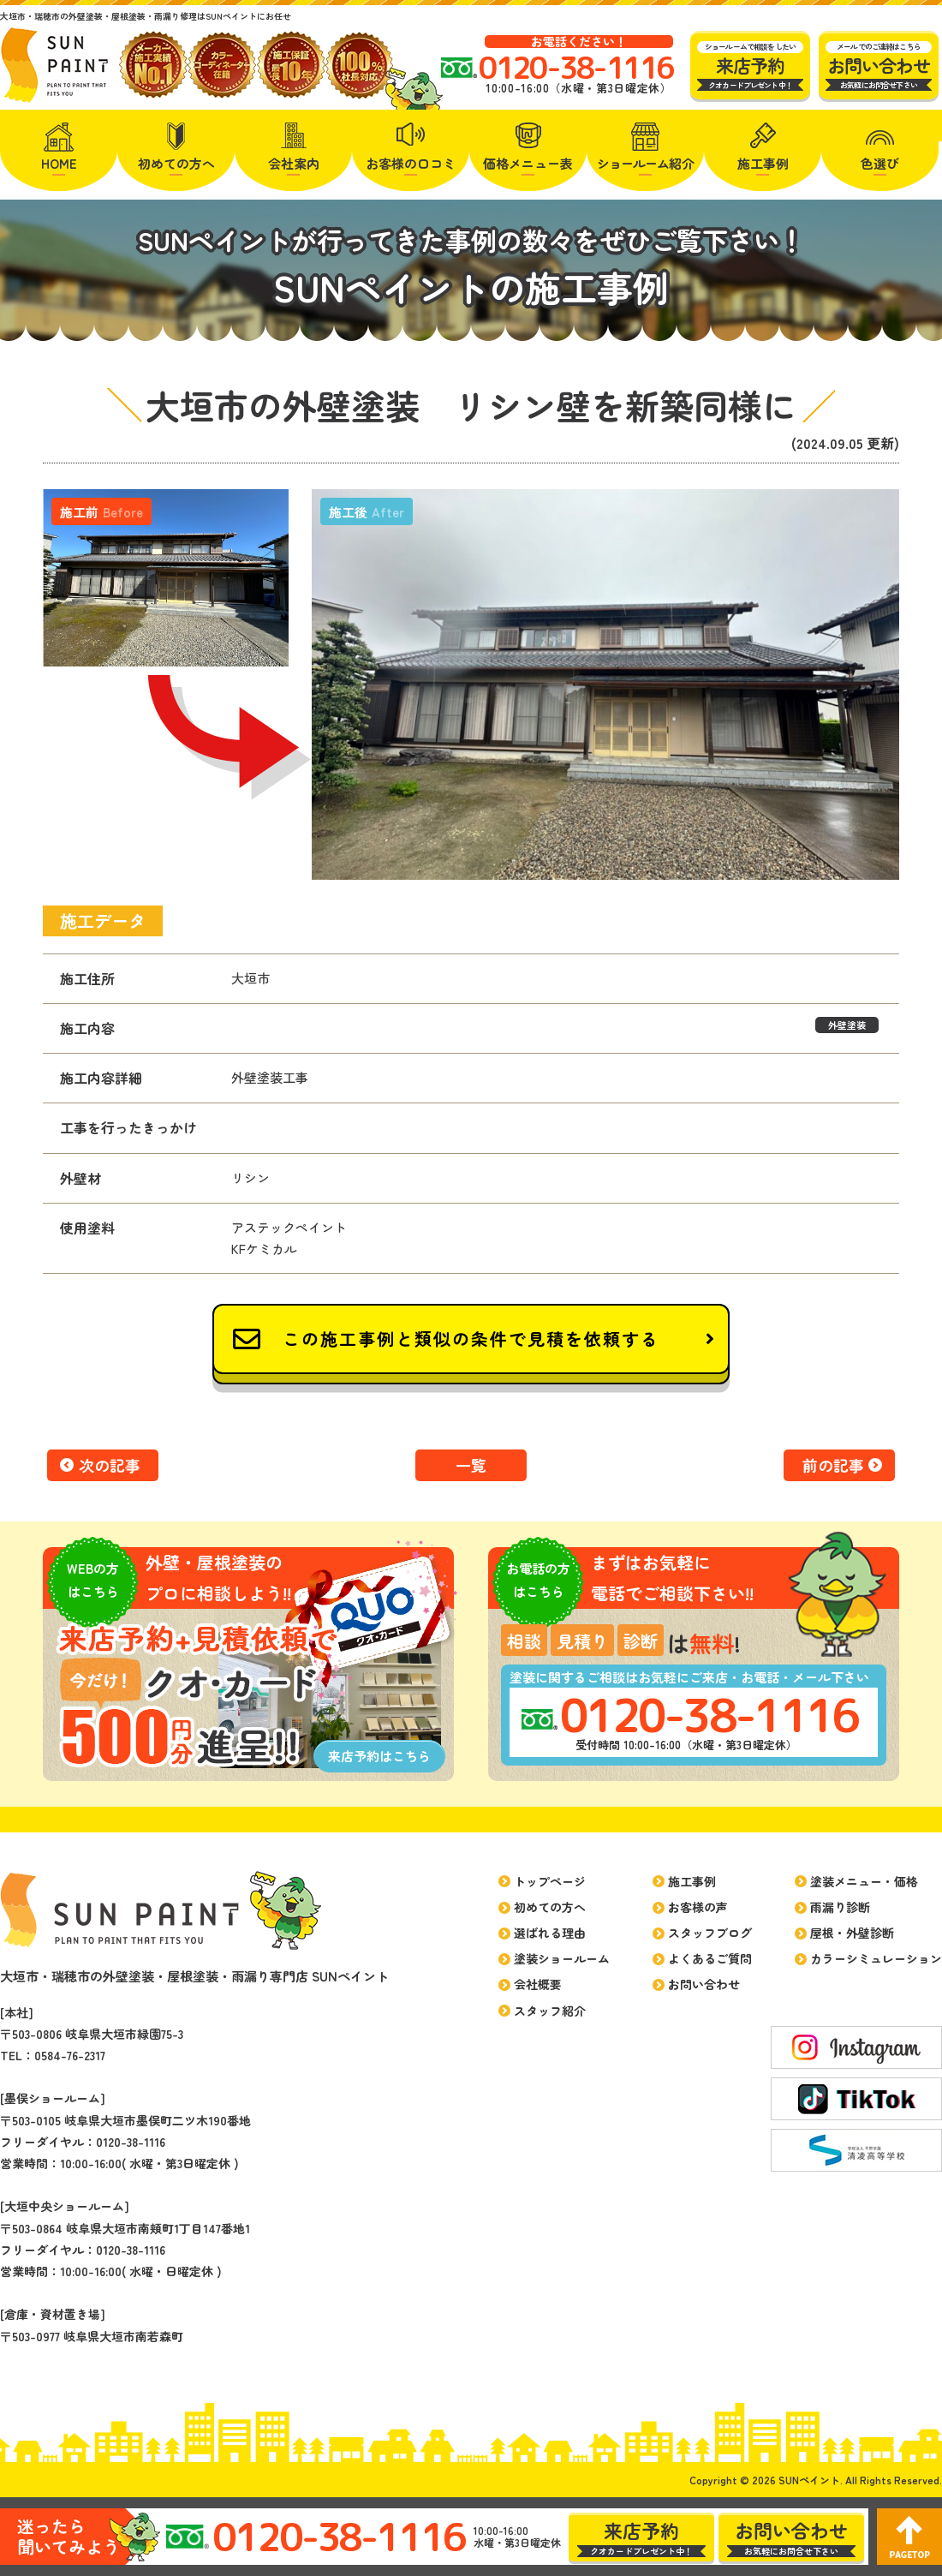 The height and width of the screenshot is (2576, 942). What do you see at coordinates (704, 1984) in the screenshot?
I see `お問い合わせ` at bounding box center [704, 1984].